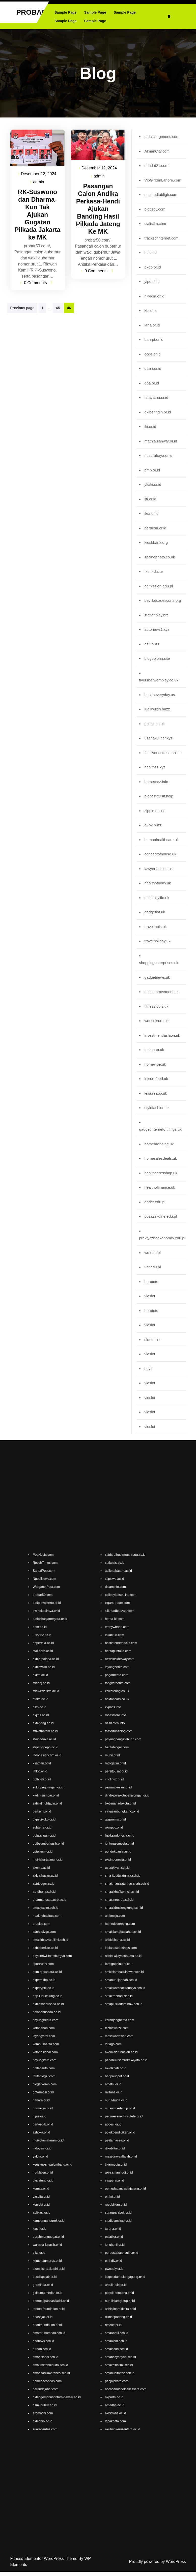 The width and height of the screenshot is (196, 2576). I want to click on leisureapp.uk, so click(155, 1043).